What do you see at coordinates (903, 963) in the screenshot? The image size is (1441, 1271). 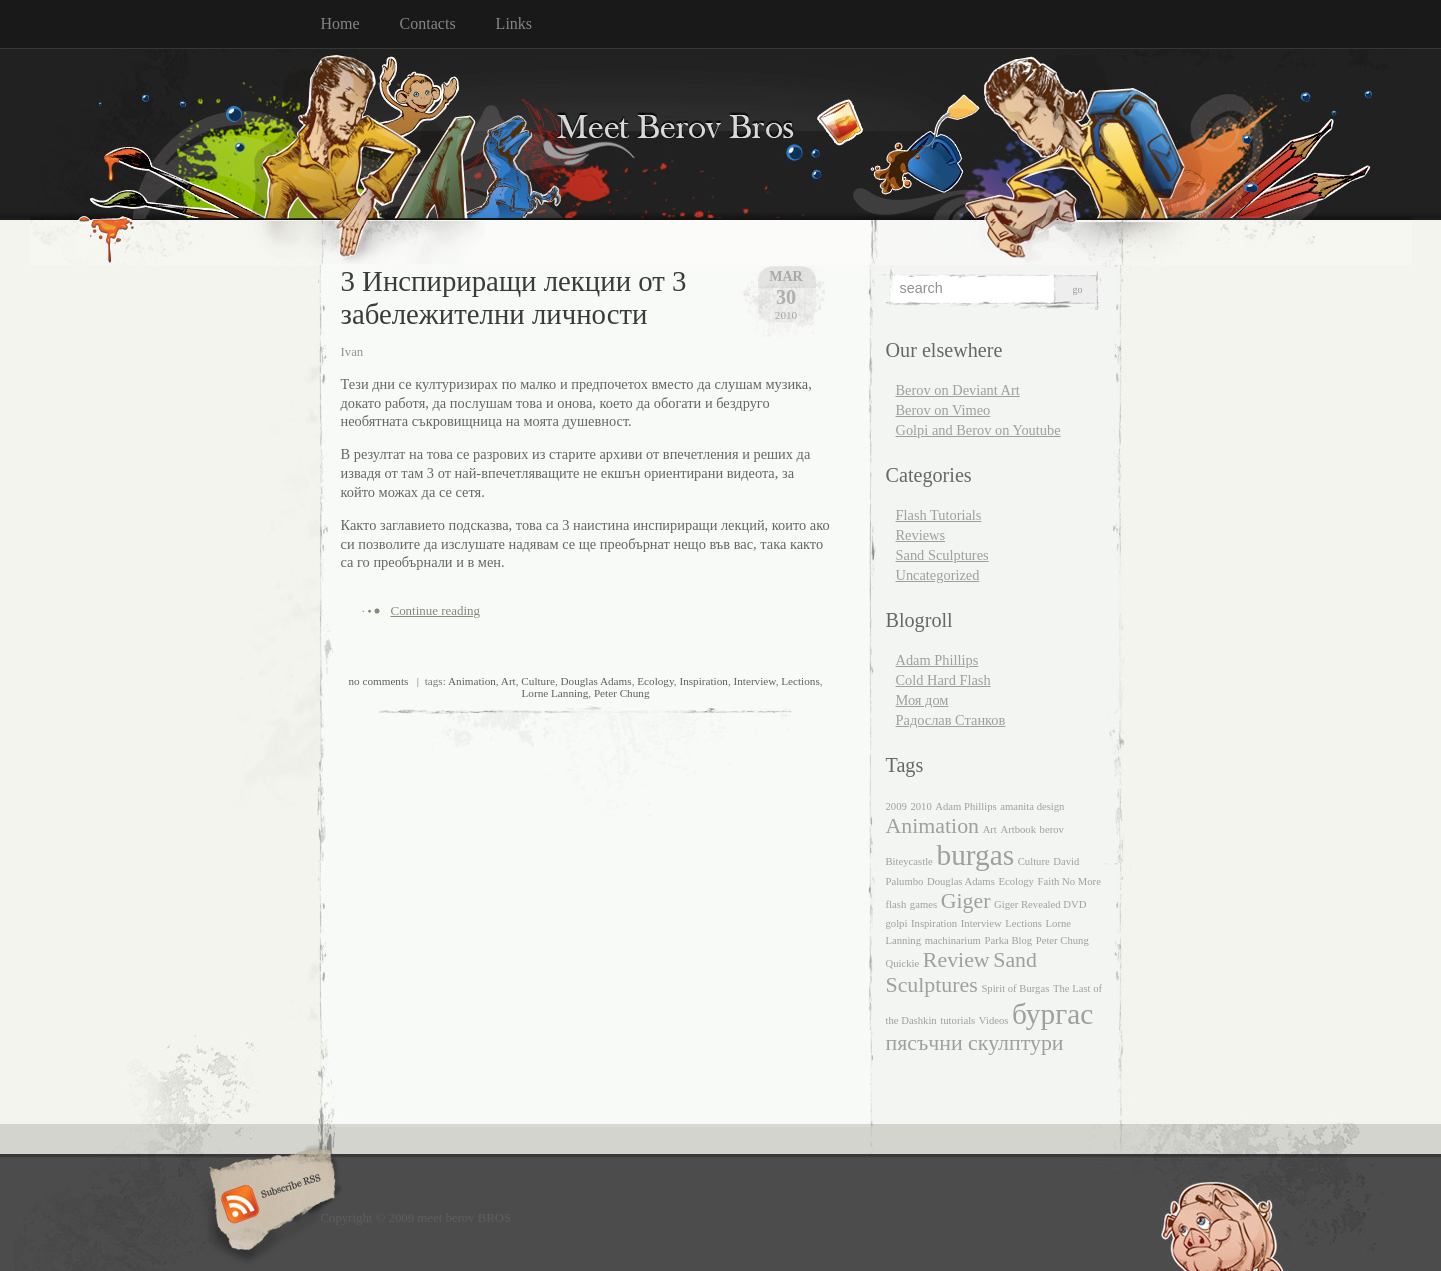 I see `Quickie` at bounding box center [903, 963].